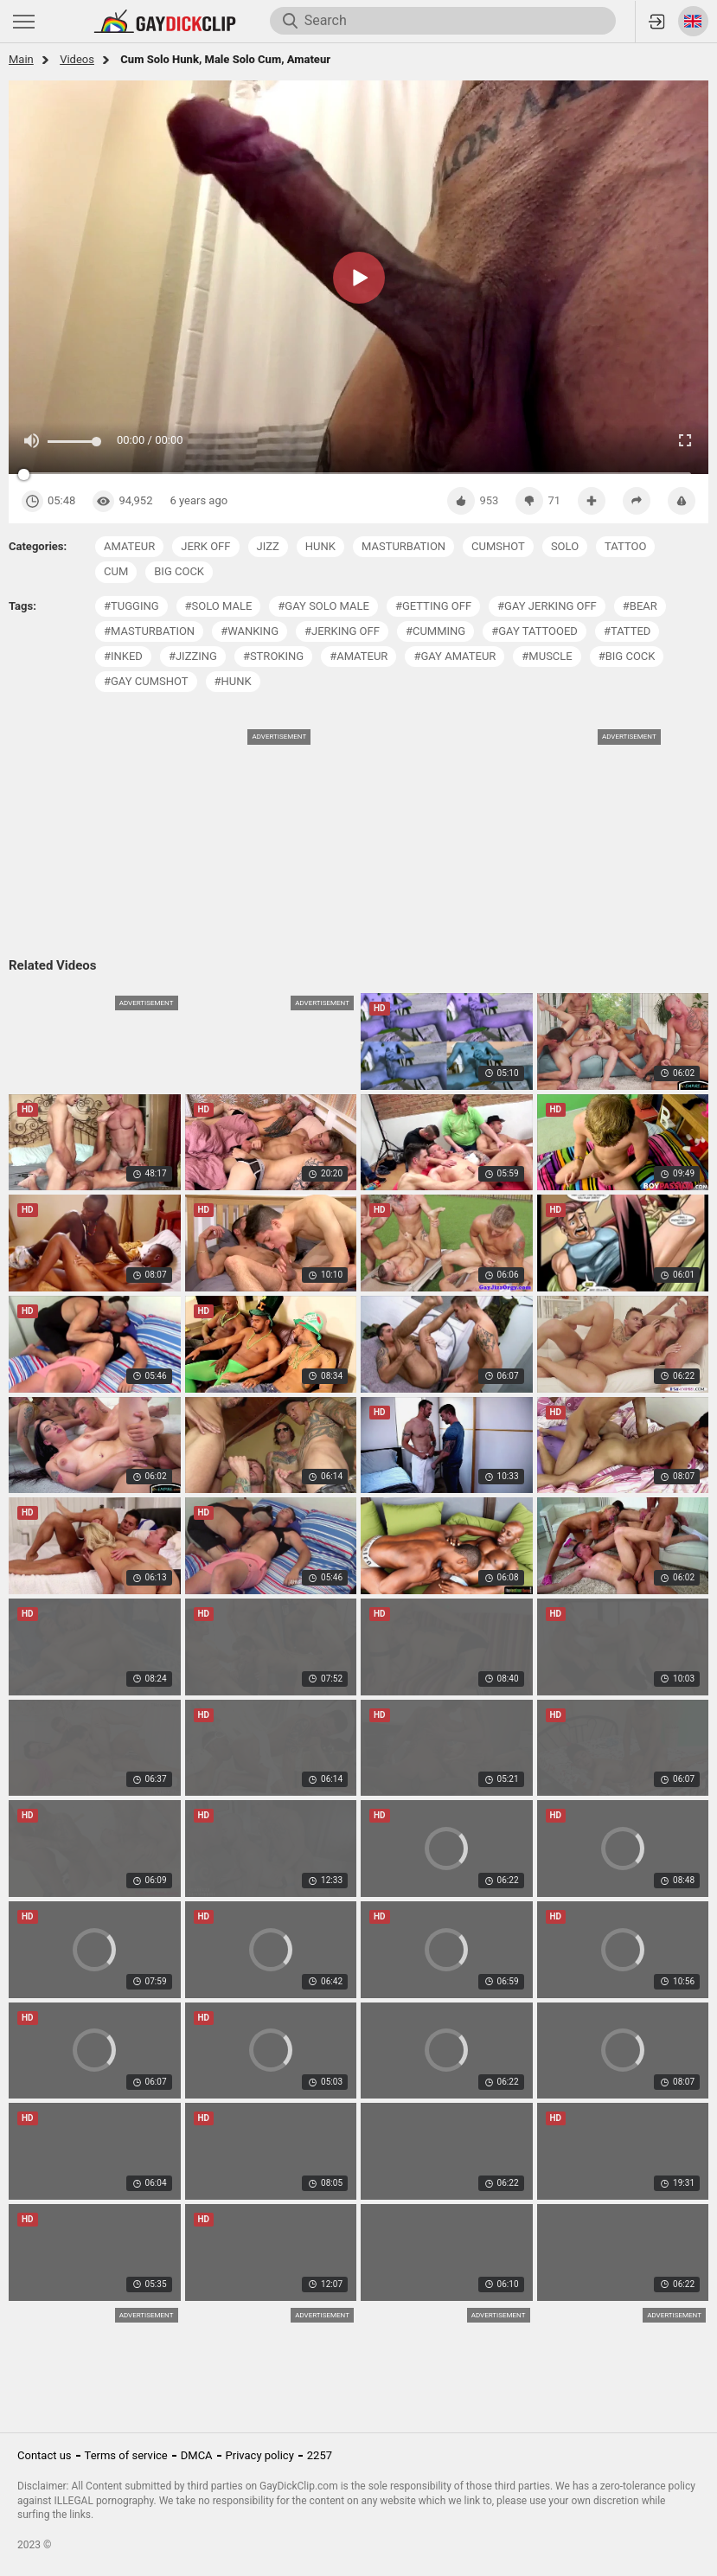  Describe the element at coordinates (123, 656) in the screenshot. I see `#inked` at that location.